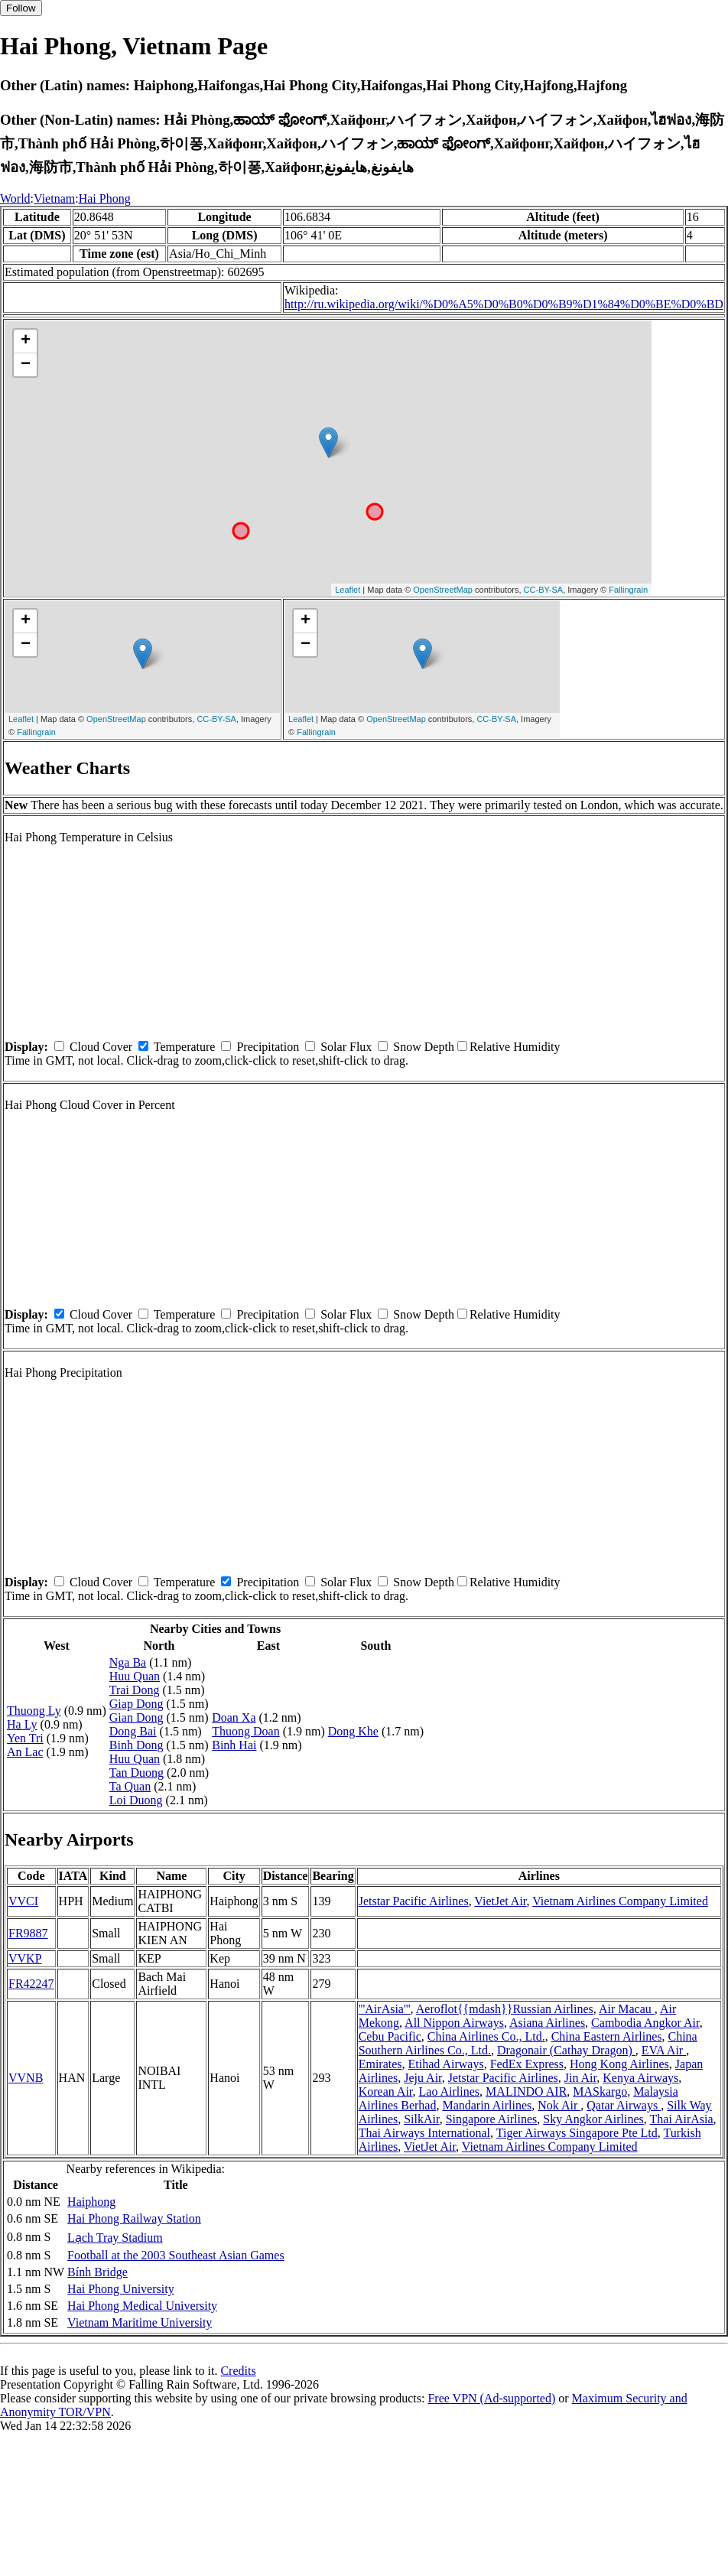 The image size is (728, 2576). What do you see at coordinates (136, 1717) in the screenshot?
I see `Gian Dong` at bounding box center [136, 1717].